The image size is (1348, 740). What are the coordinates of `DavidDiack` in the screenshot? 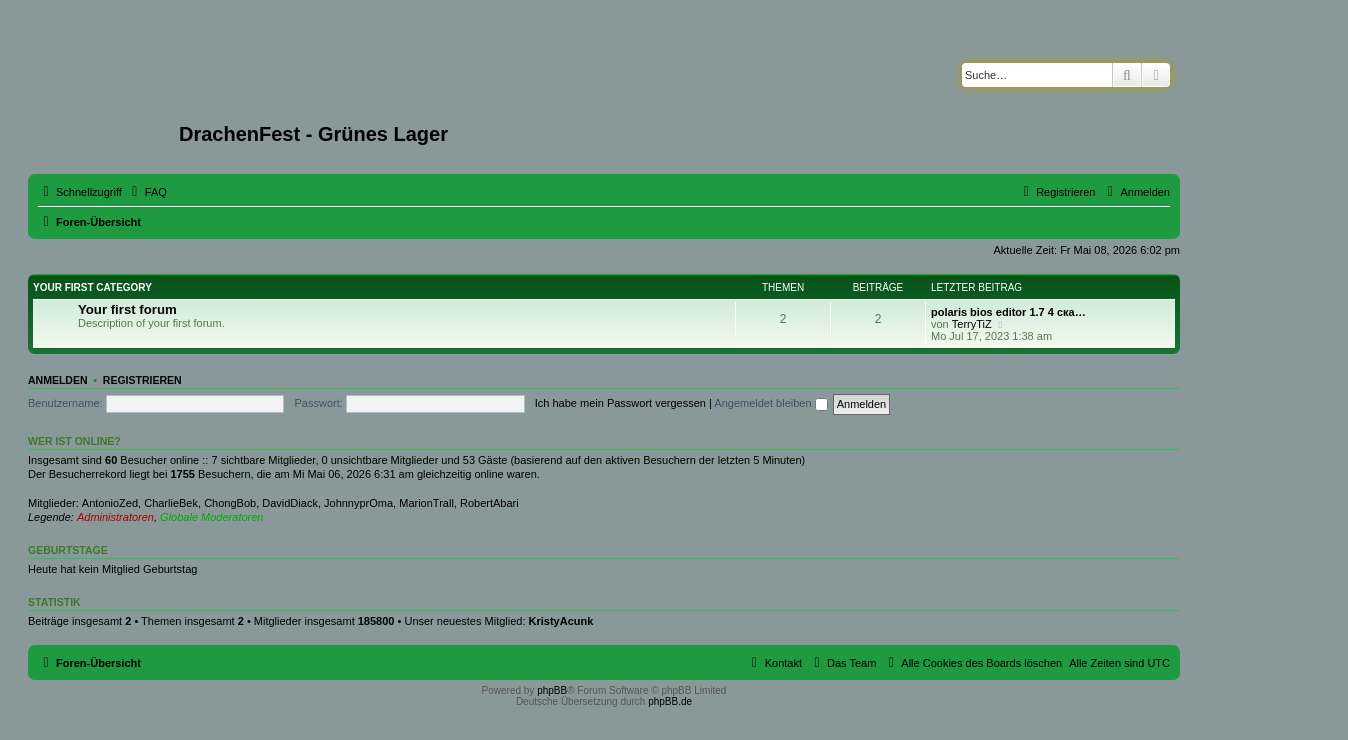 It's located at (290, 503).